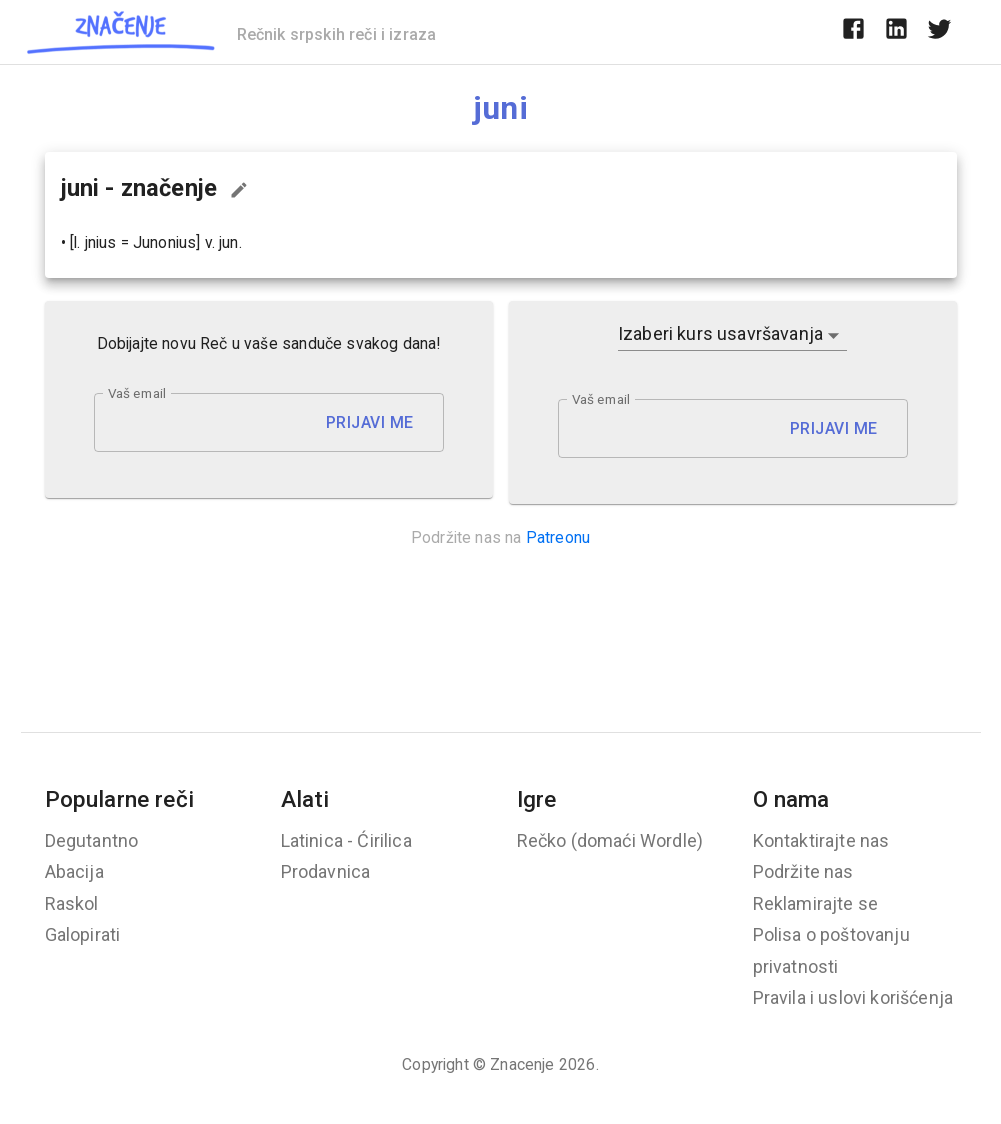  I want to click on Latinica - Ćirilica, so click(346, 840).